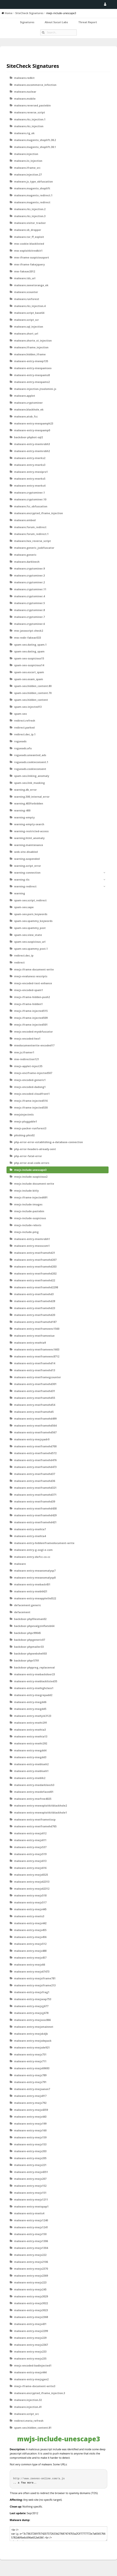  What do you see at coordinates (30, 2255) in the screenshot?
I see `malware-entry-mwjs222` at bounding box center [30, 2255].